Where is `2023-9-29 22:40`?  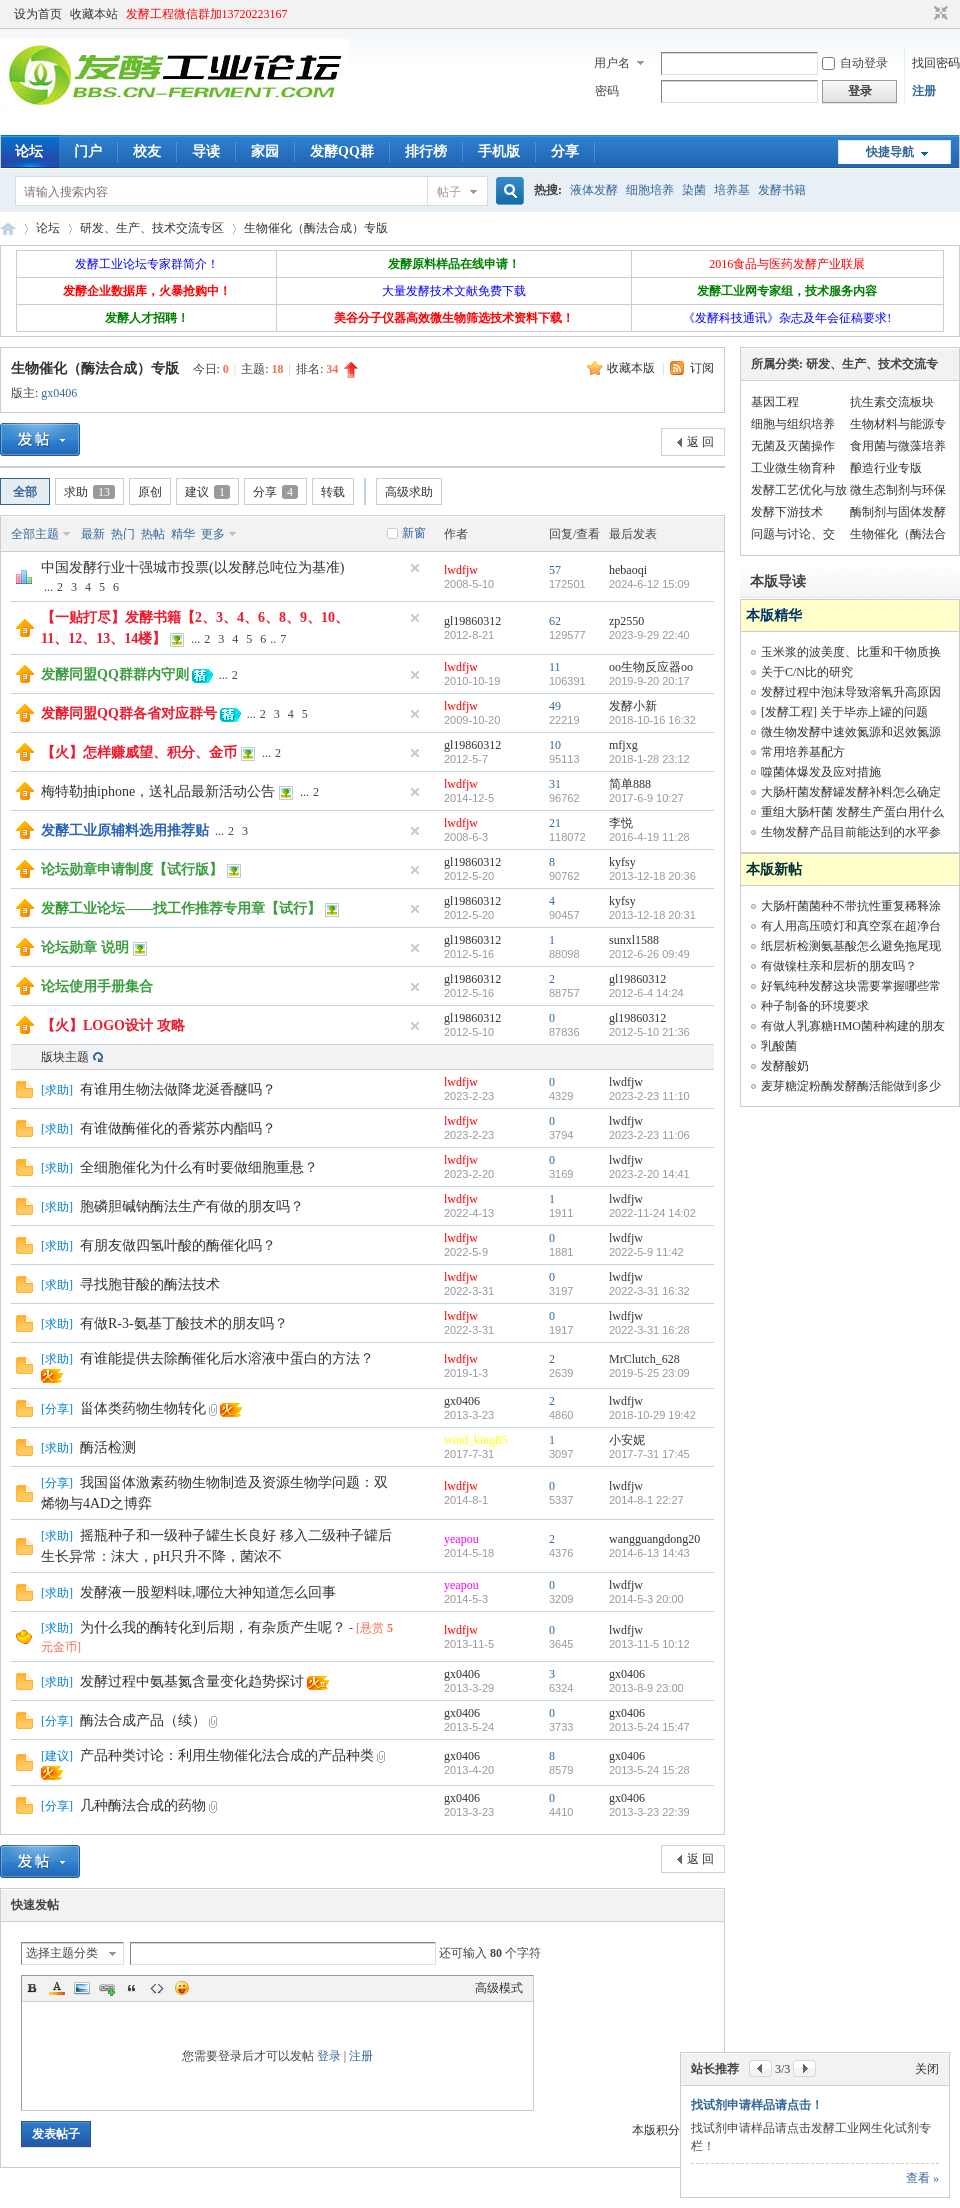 2023-9-29 22:40 is located at coordinates (649, 635).